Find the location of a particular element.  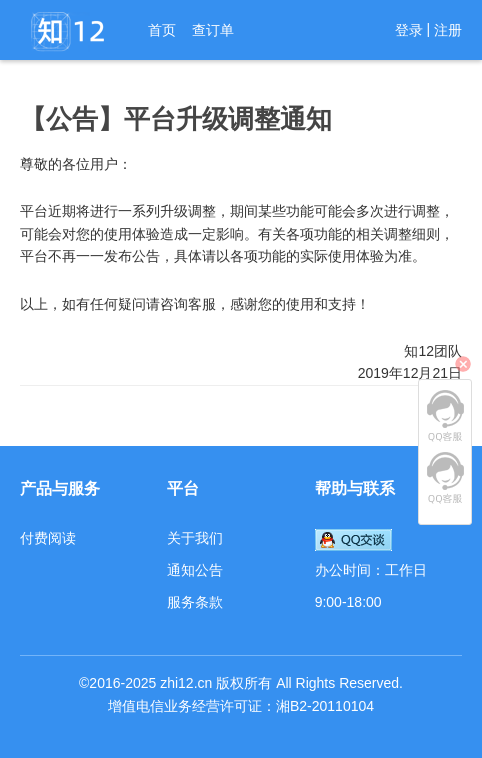

平台 is located at coordinates (183, 488).